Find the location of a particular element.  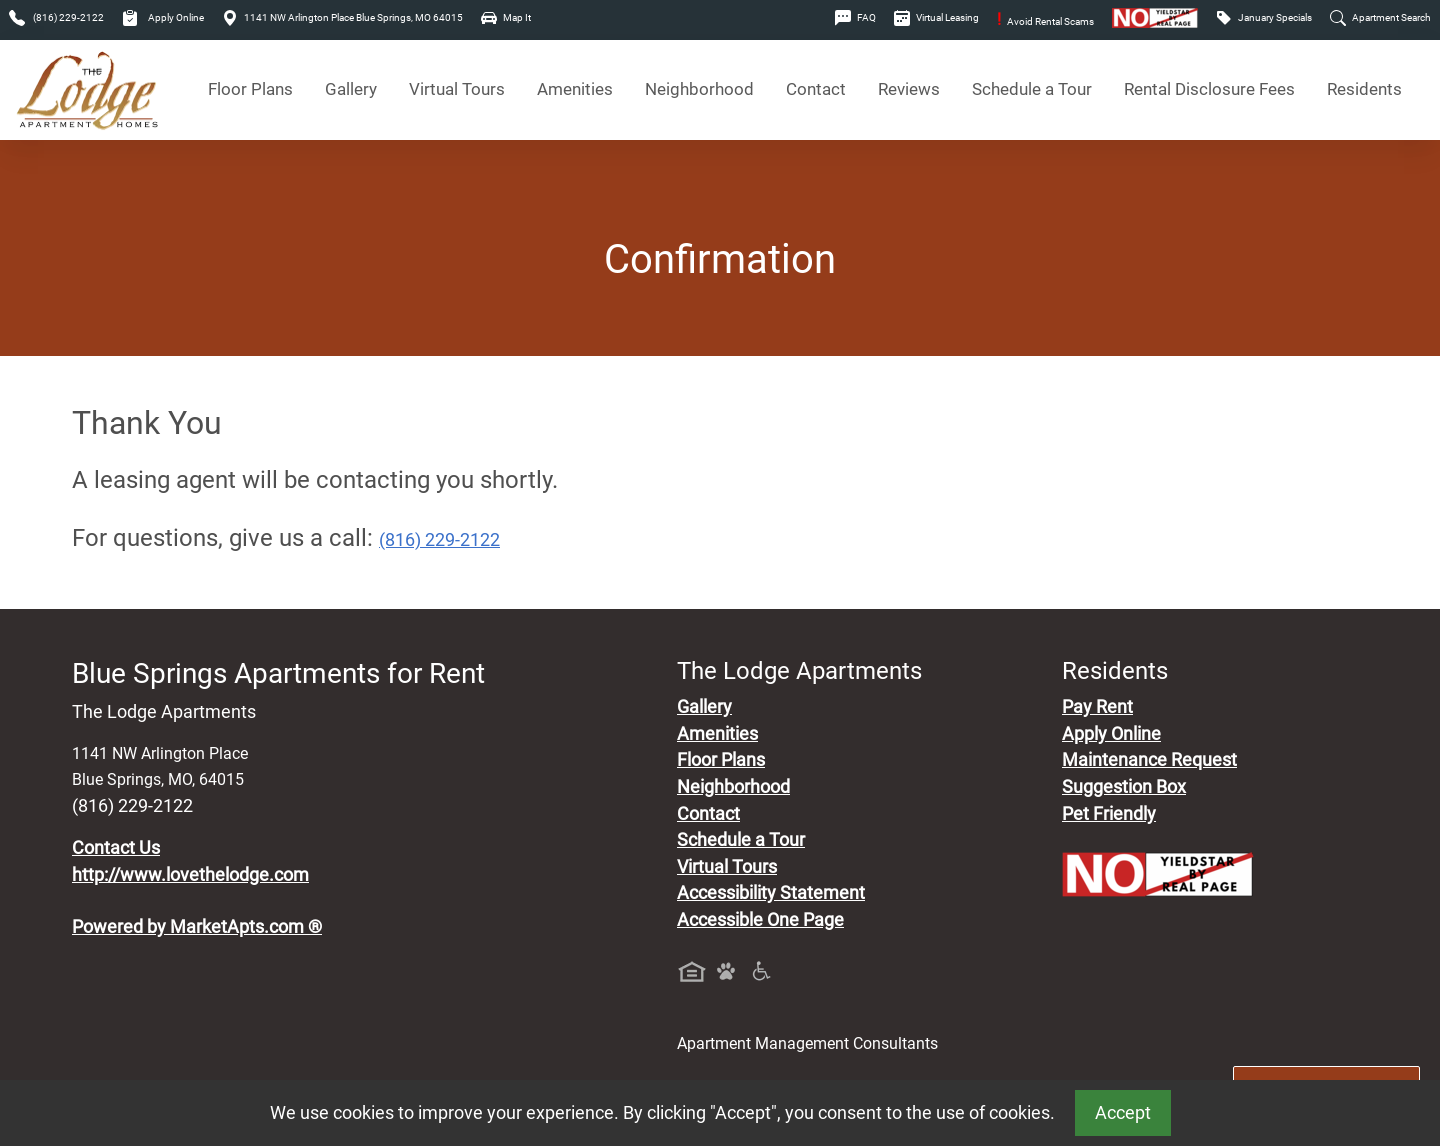

FAQ is located at coordinates (855, 17).